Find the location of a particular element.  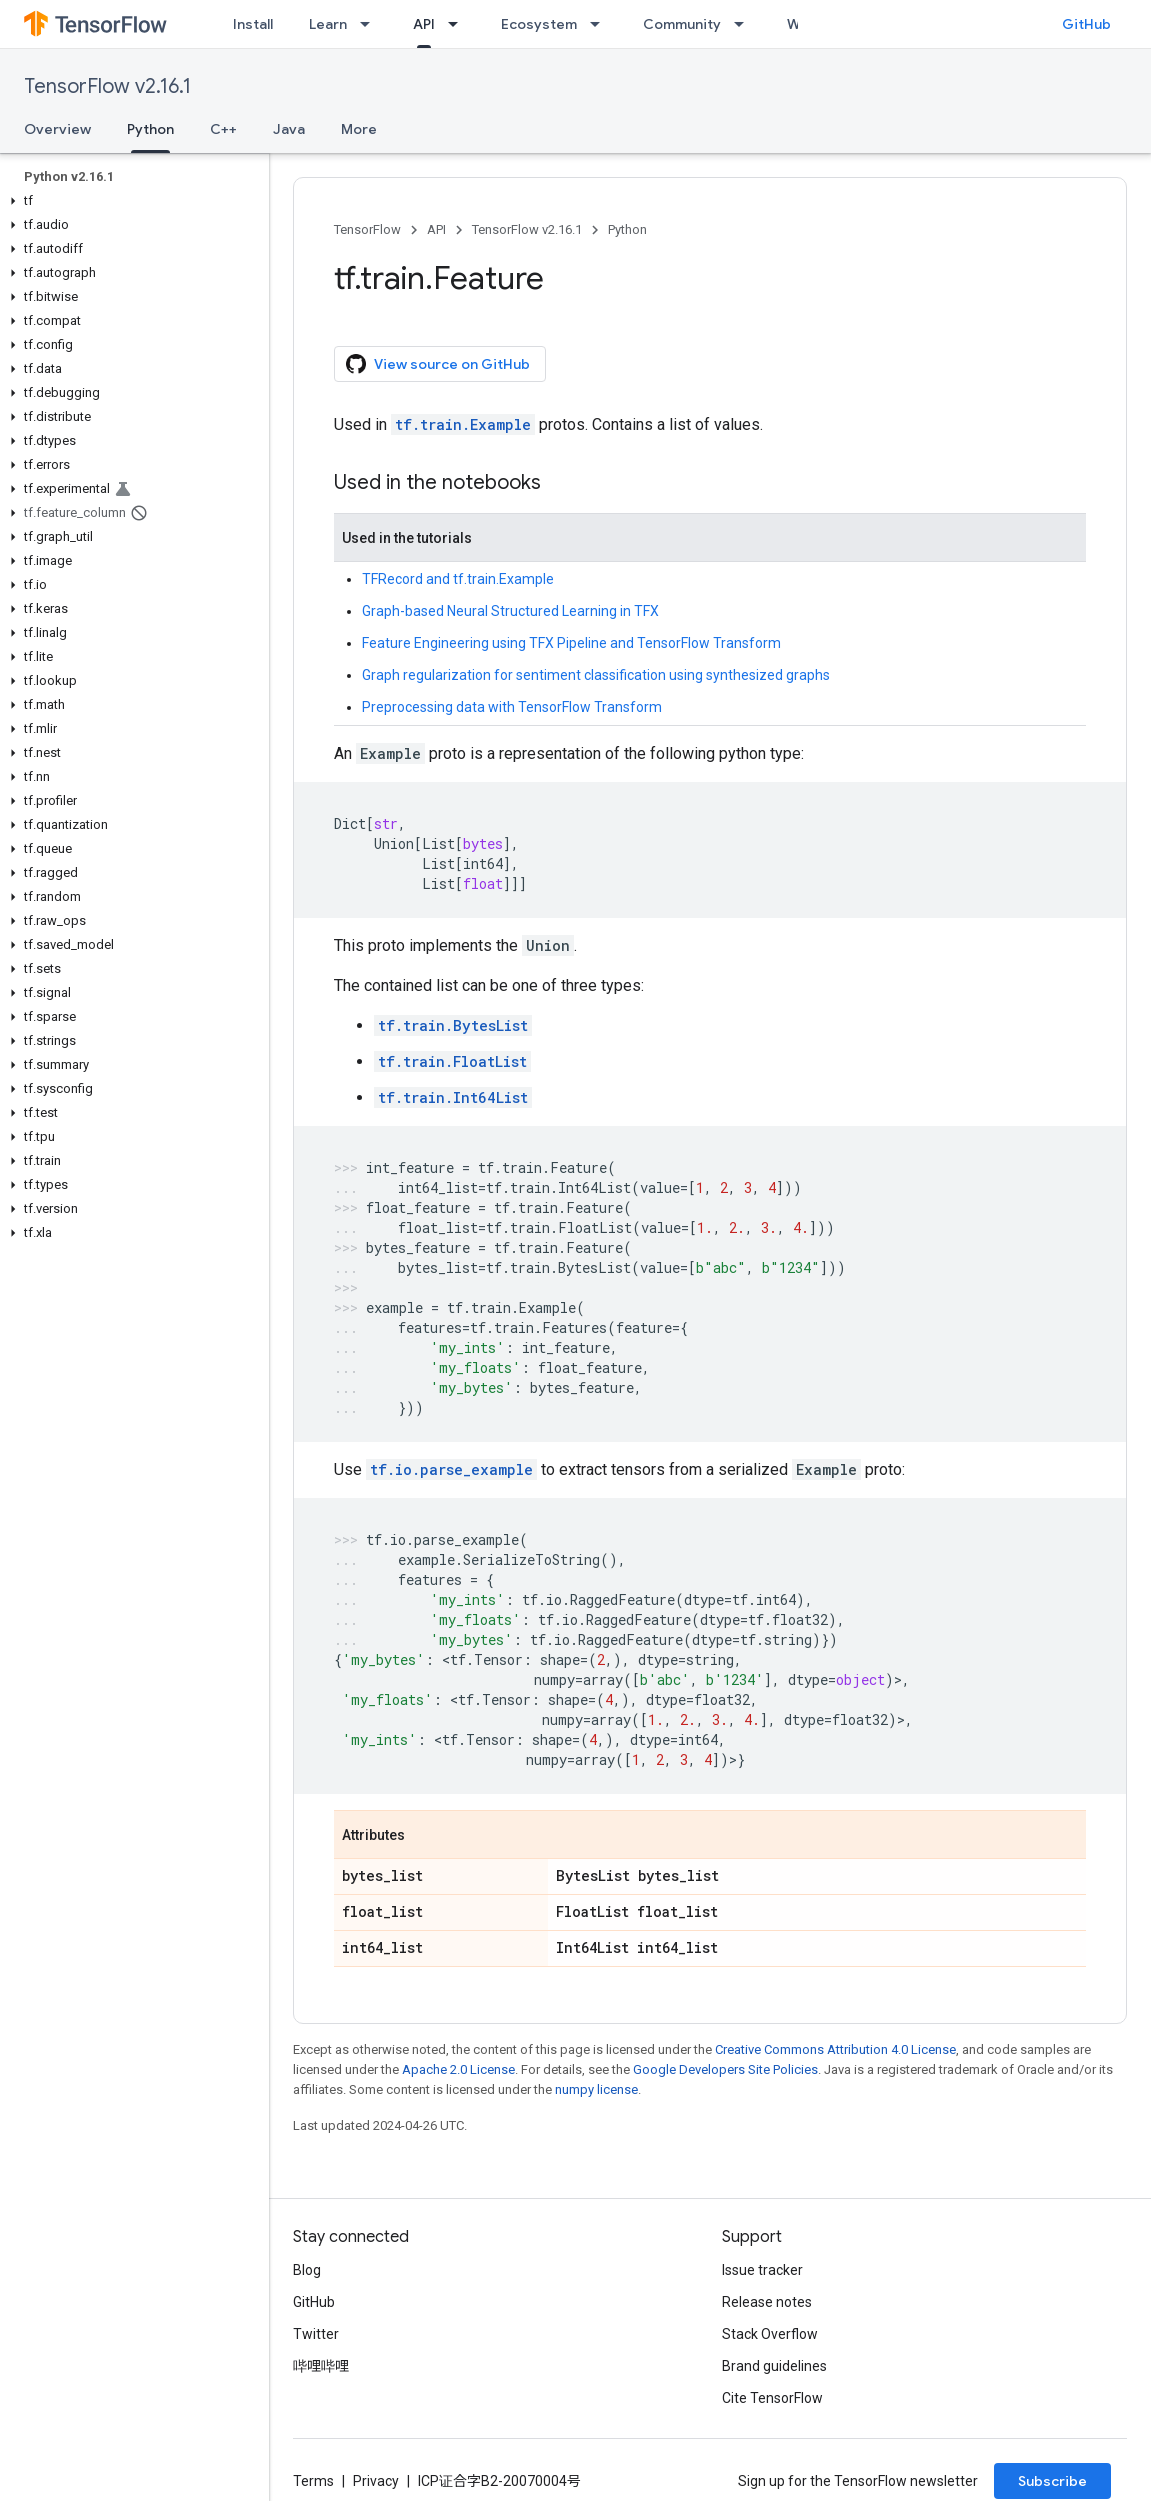

Cite TensorFlow is located at coordinates (772, 2398).